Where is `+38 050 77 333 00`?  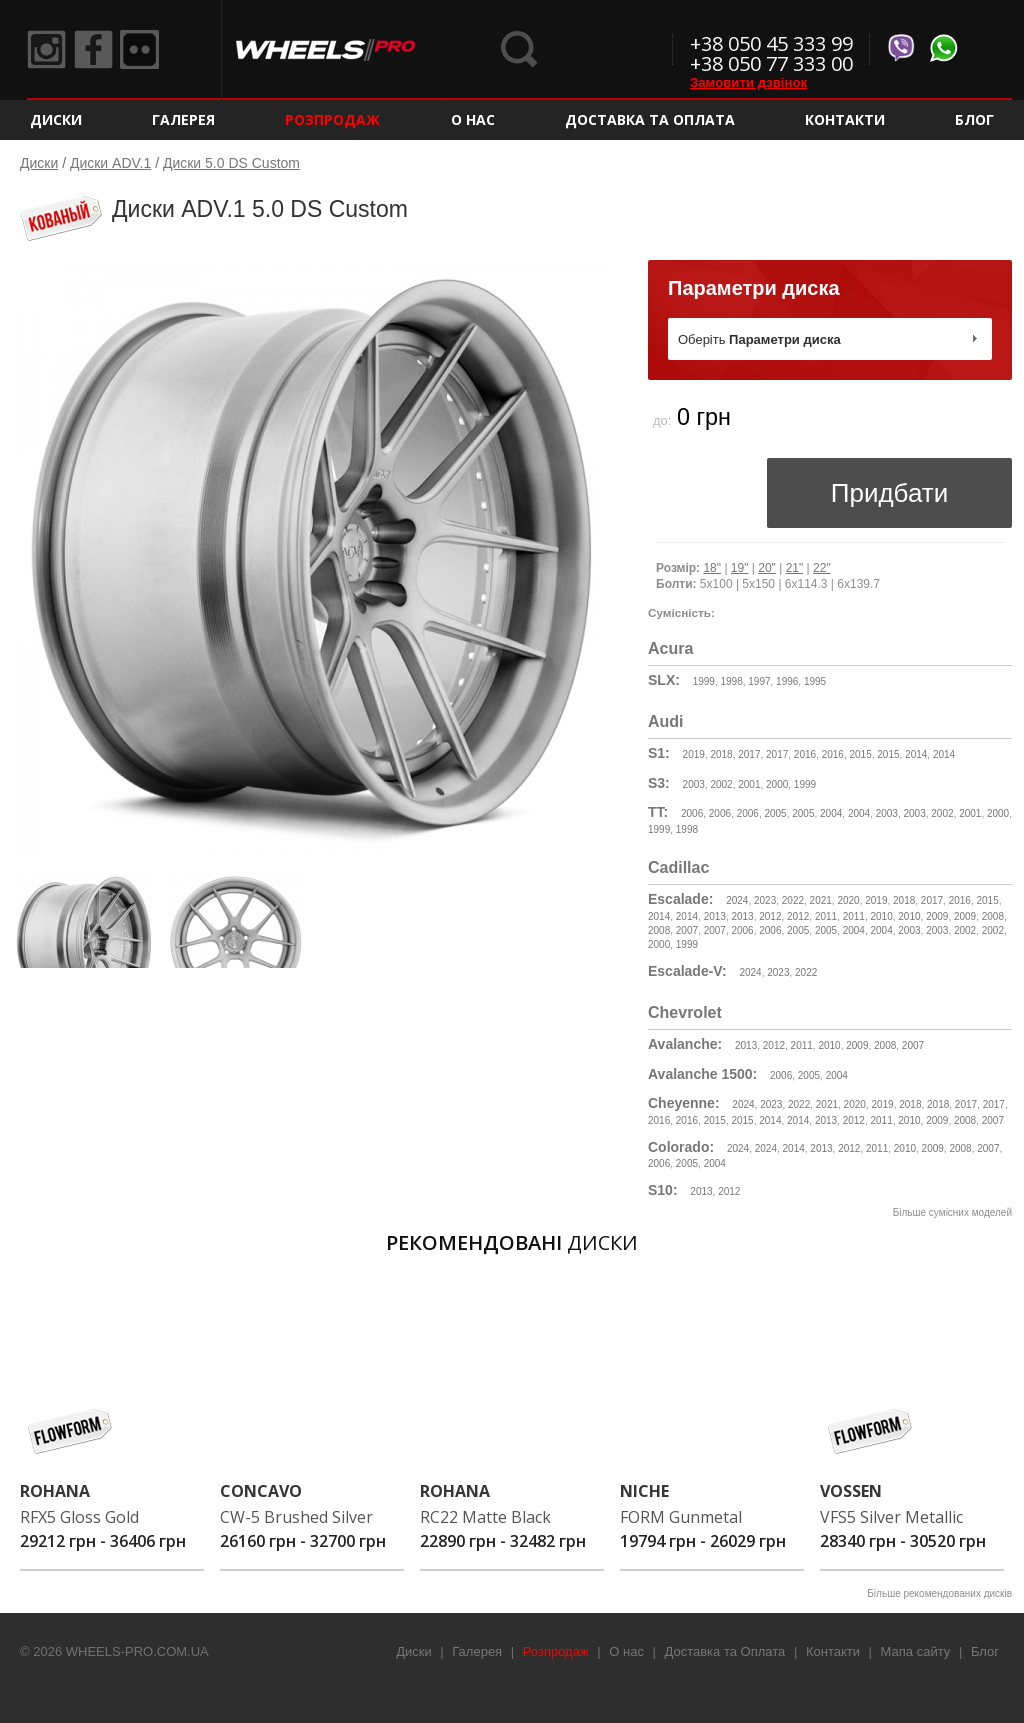
+38 050 77 333 00 is located at coordinates (771, 63).